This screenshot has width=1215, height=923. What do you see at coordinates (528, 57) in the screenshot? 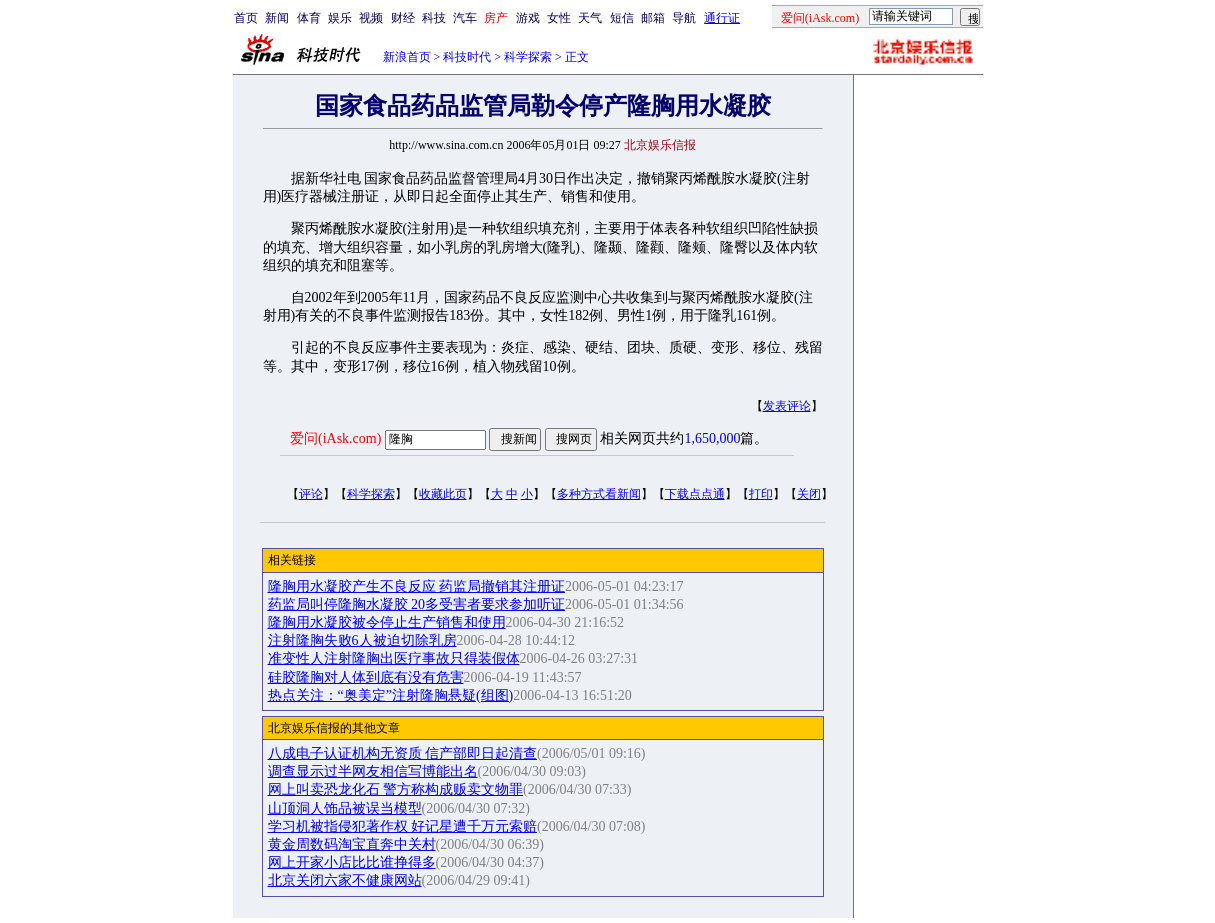
I see `科学探索` at bounding box center [528, 57].